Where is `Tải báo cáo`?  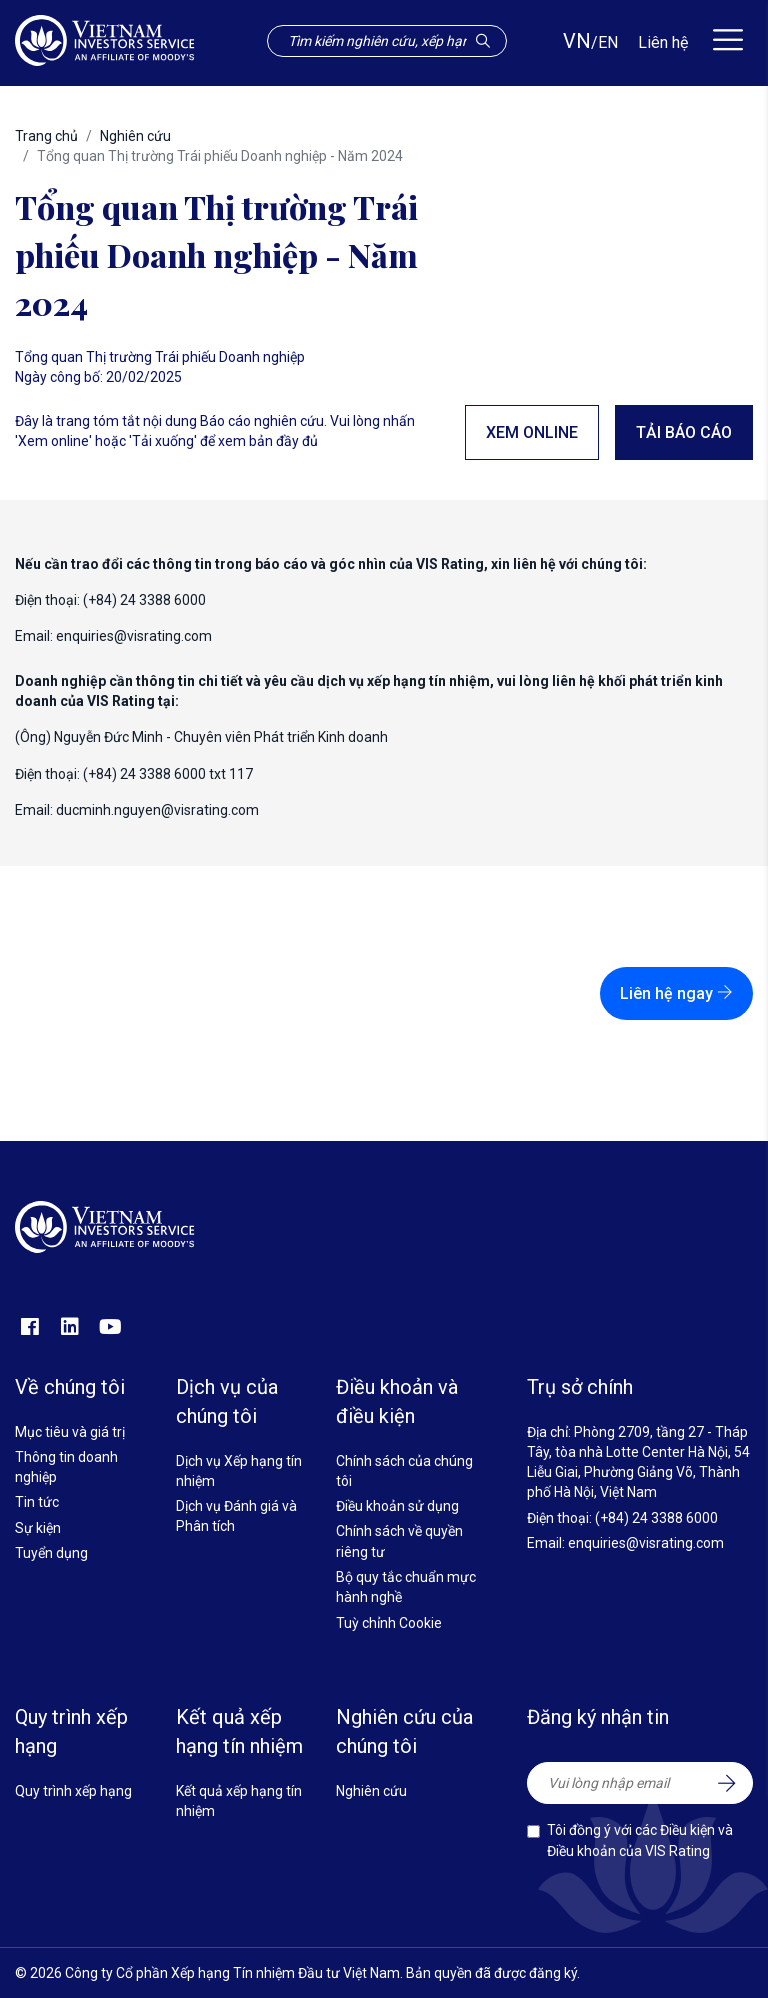 Tải báo cáo is located at coordinates (684, 432).